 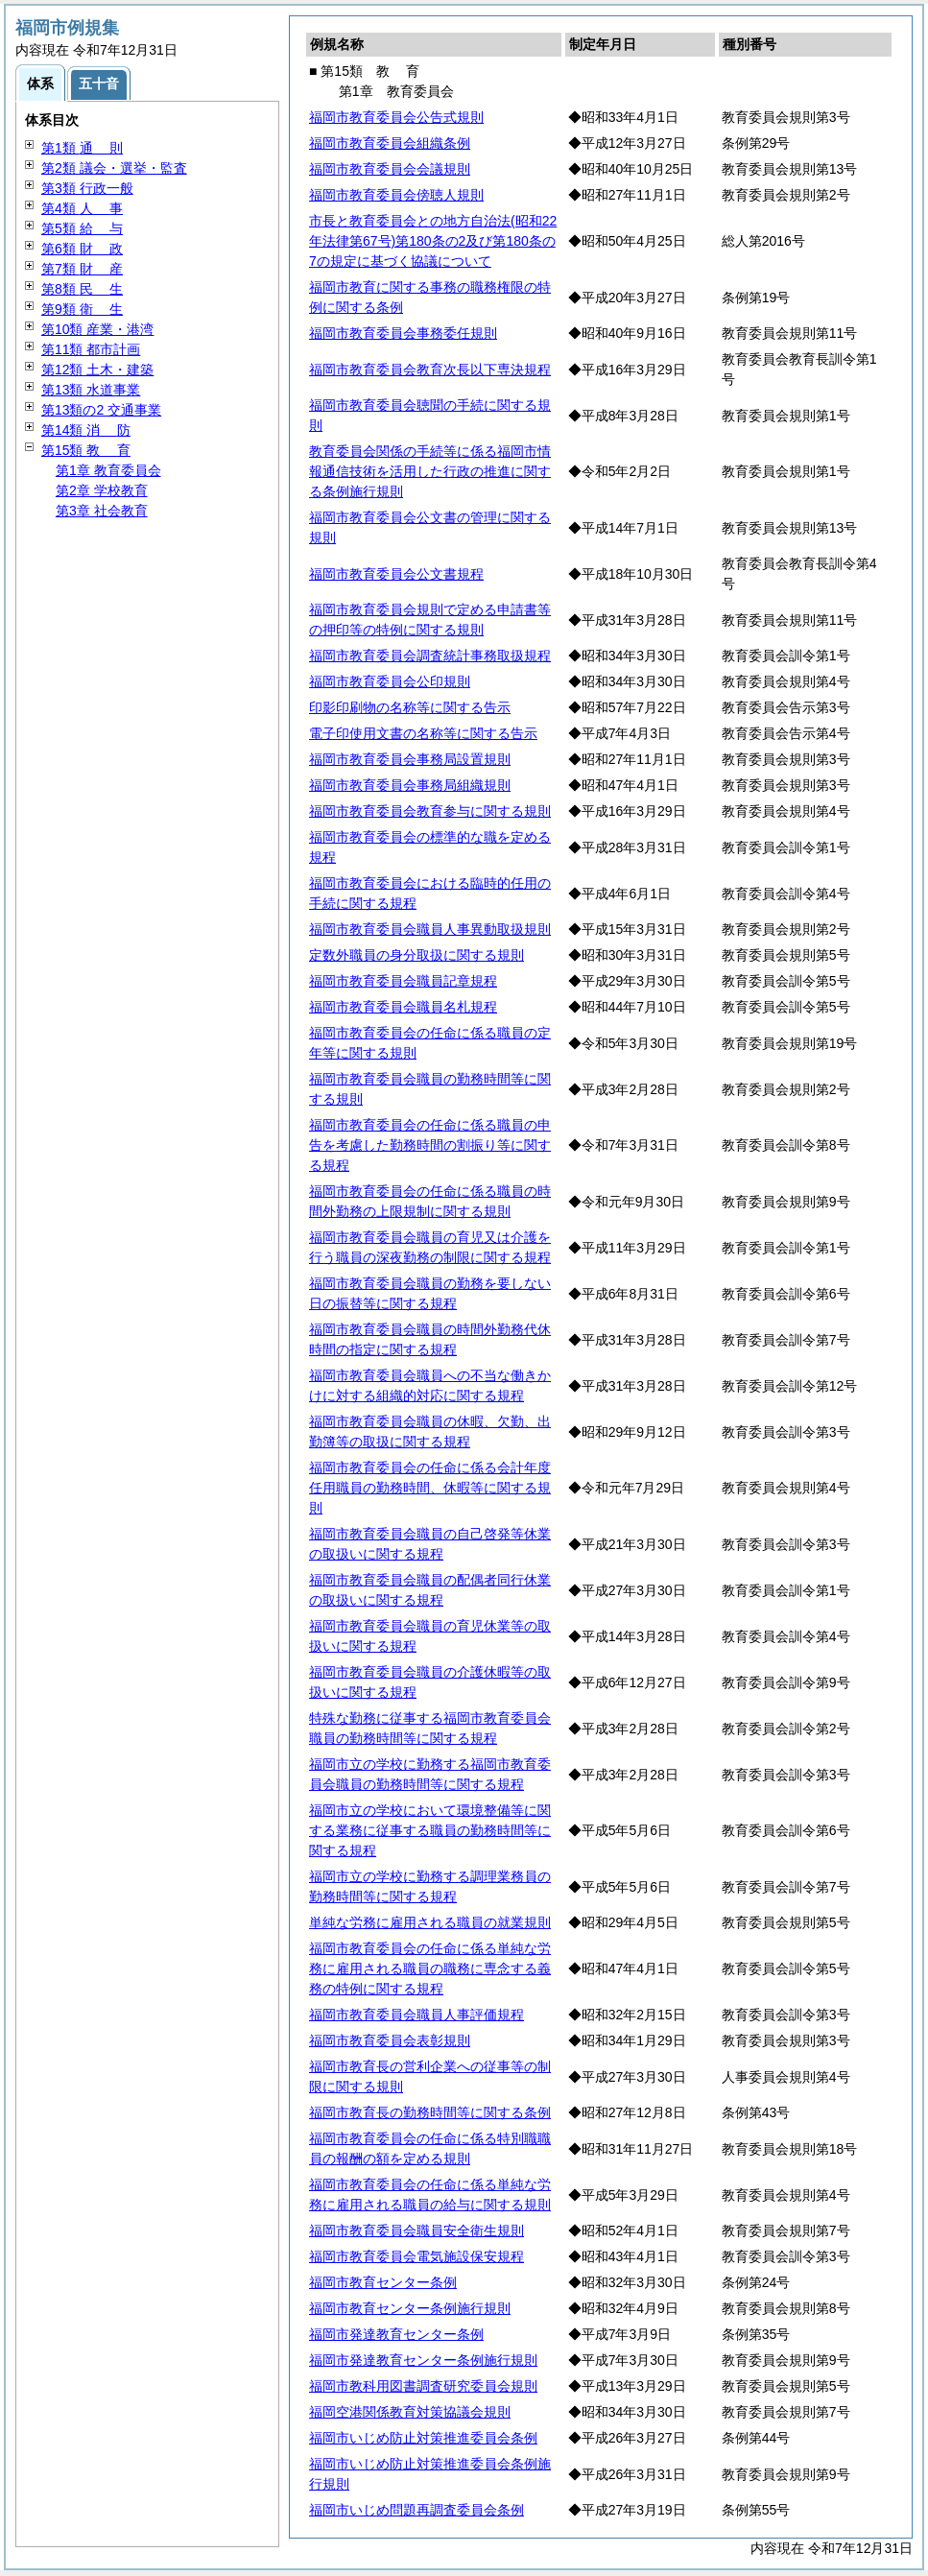 What do you see at coordinates (416, 2014) in the screenshot?
I see `福岡市教育委員会職員人事評価規程` at bounding box center [416, 2014].